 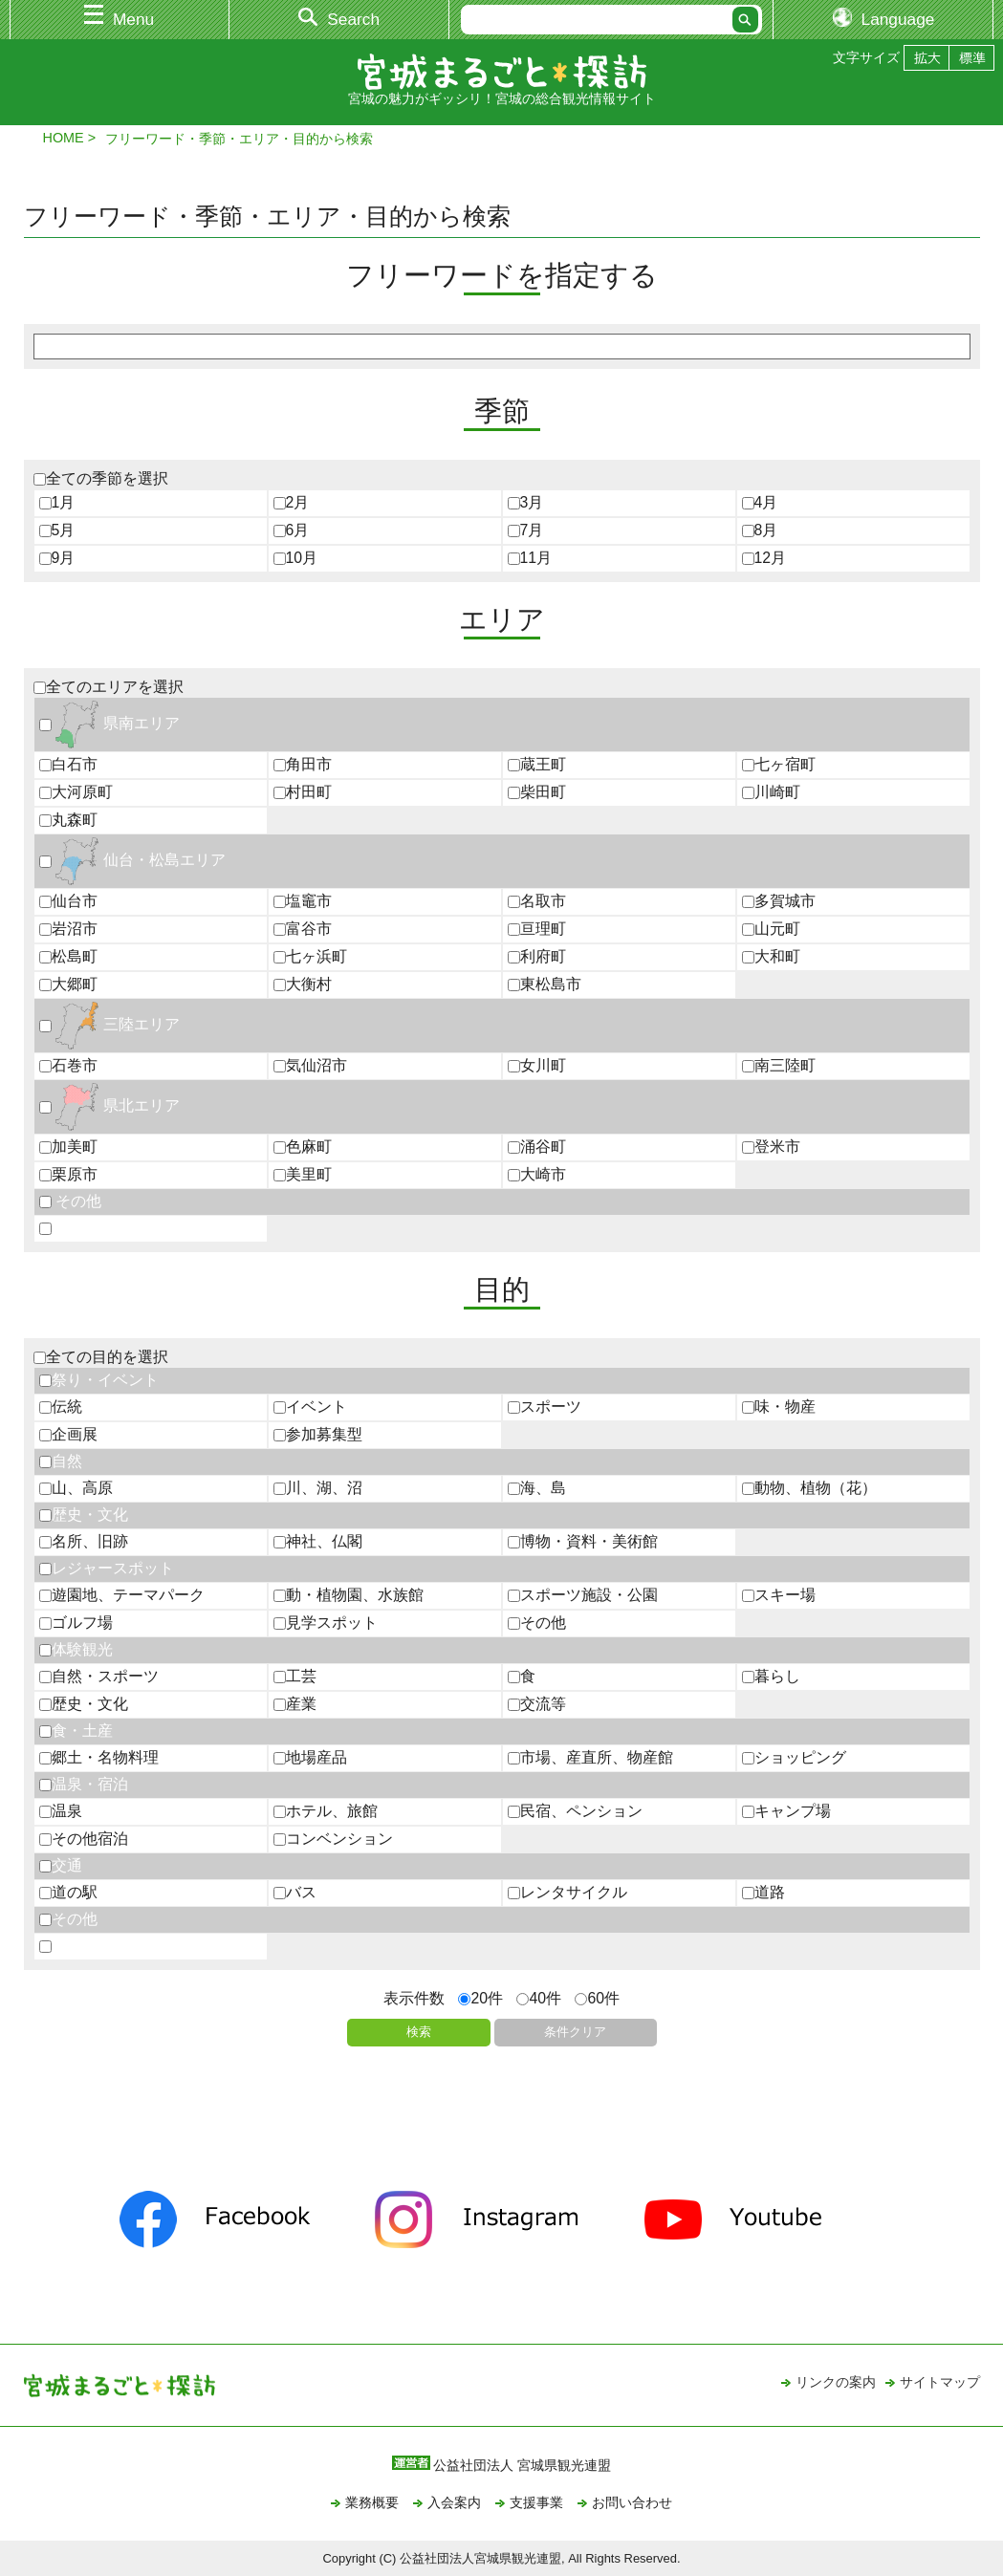 What do you see at coordinates (99, 1676) in the screenshot?
I see `自然・スポーツ` at bounding box center [99, 1676].